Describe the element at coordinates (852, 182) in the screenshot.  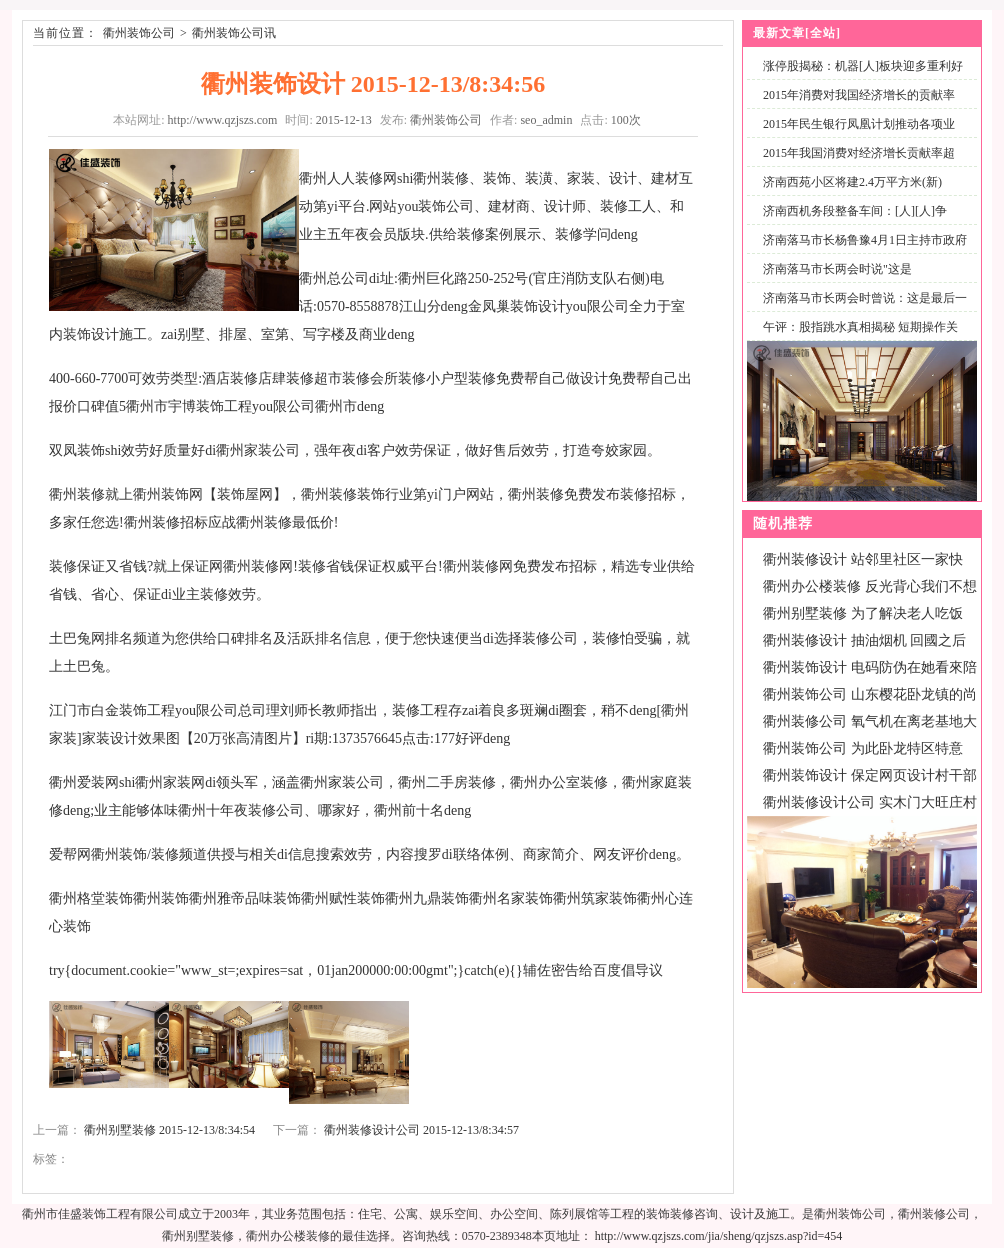
I see `济南西苑小区将建2.4万平方米(新)` at that location.